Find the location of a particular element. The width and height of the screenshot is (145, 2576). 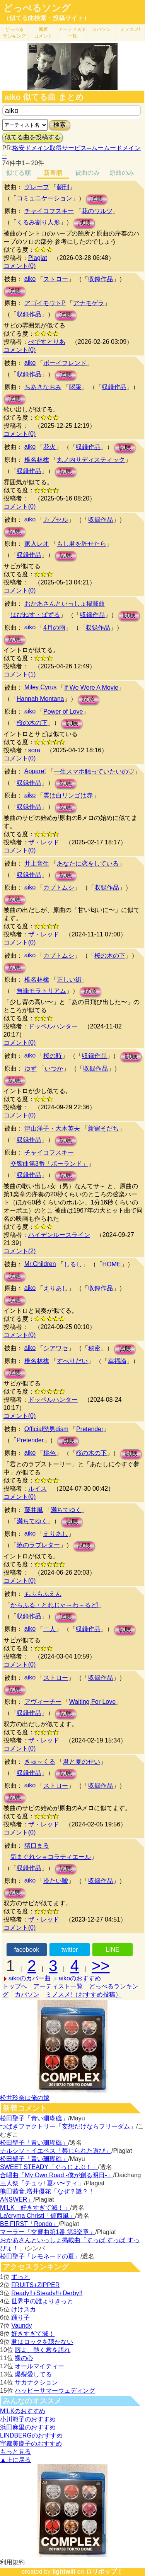

小川範子のおすすめ is located at coordinates (28, 2419).